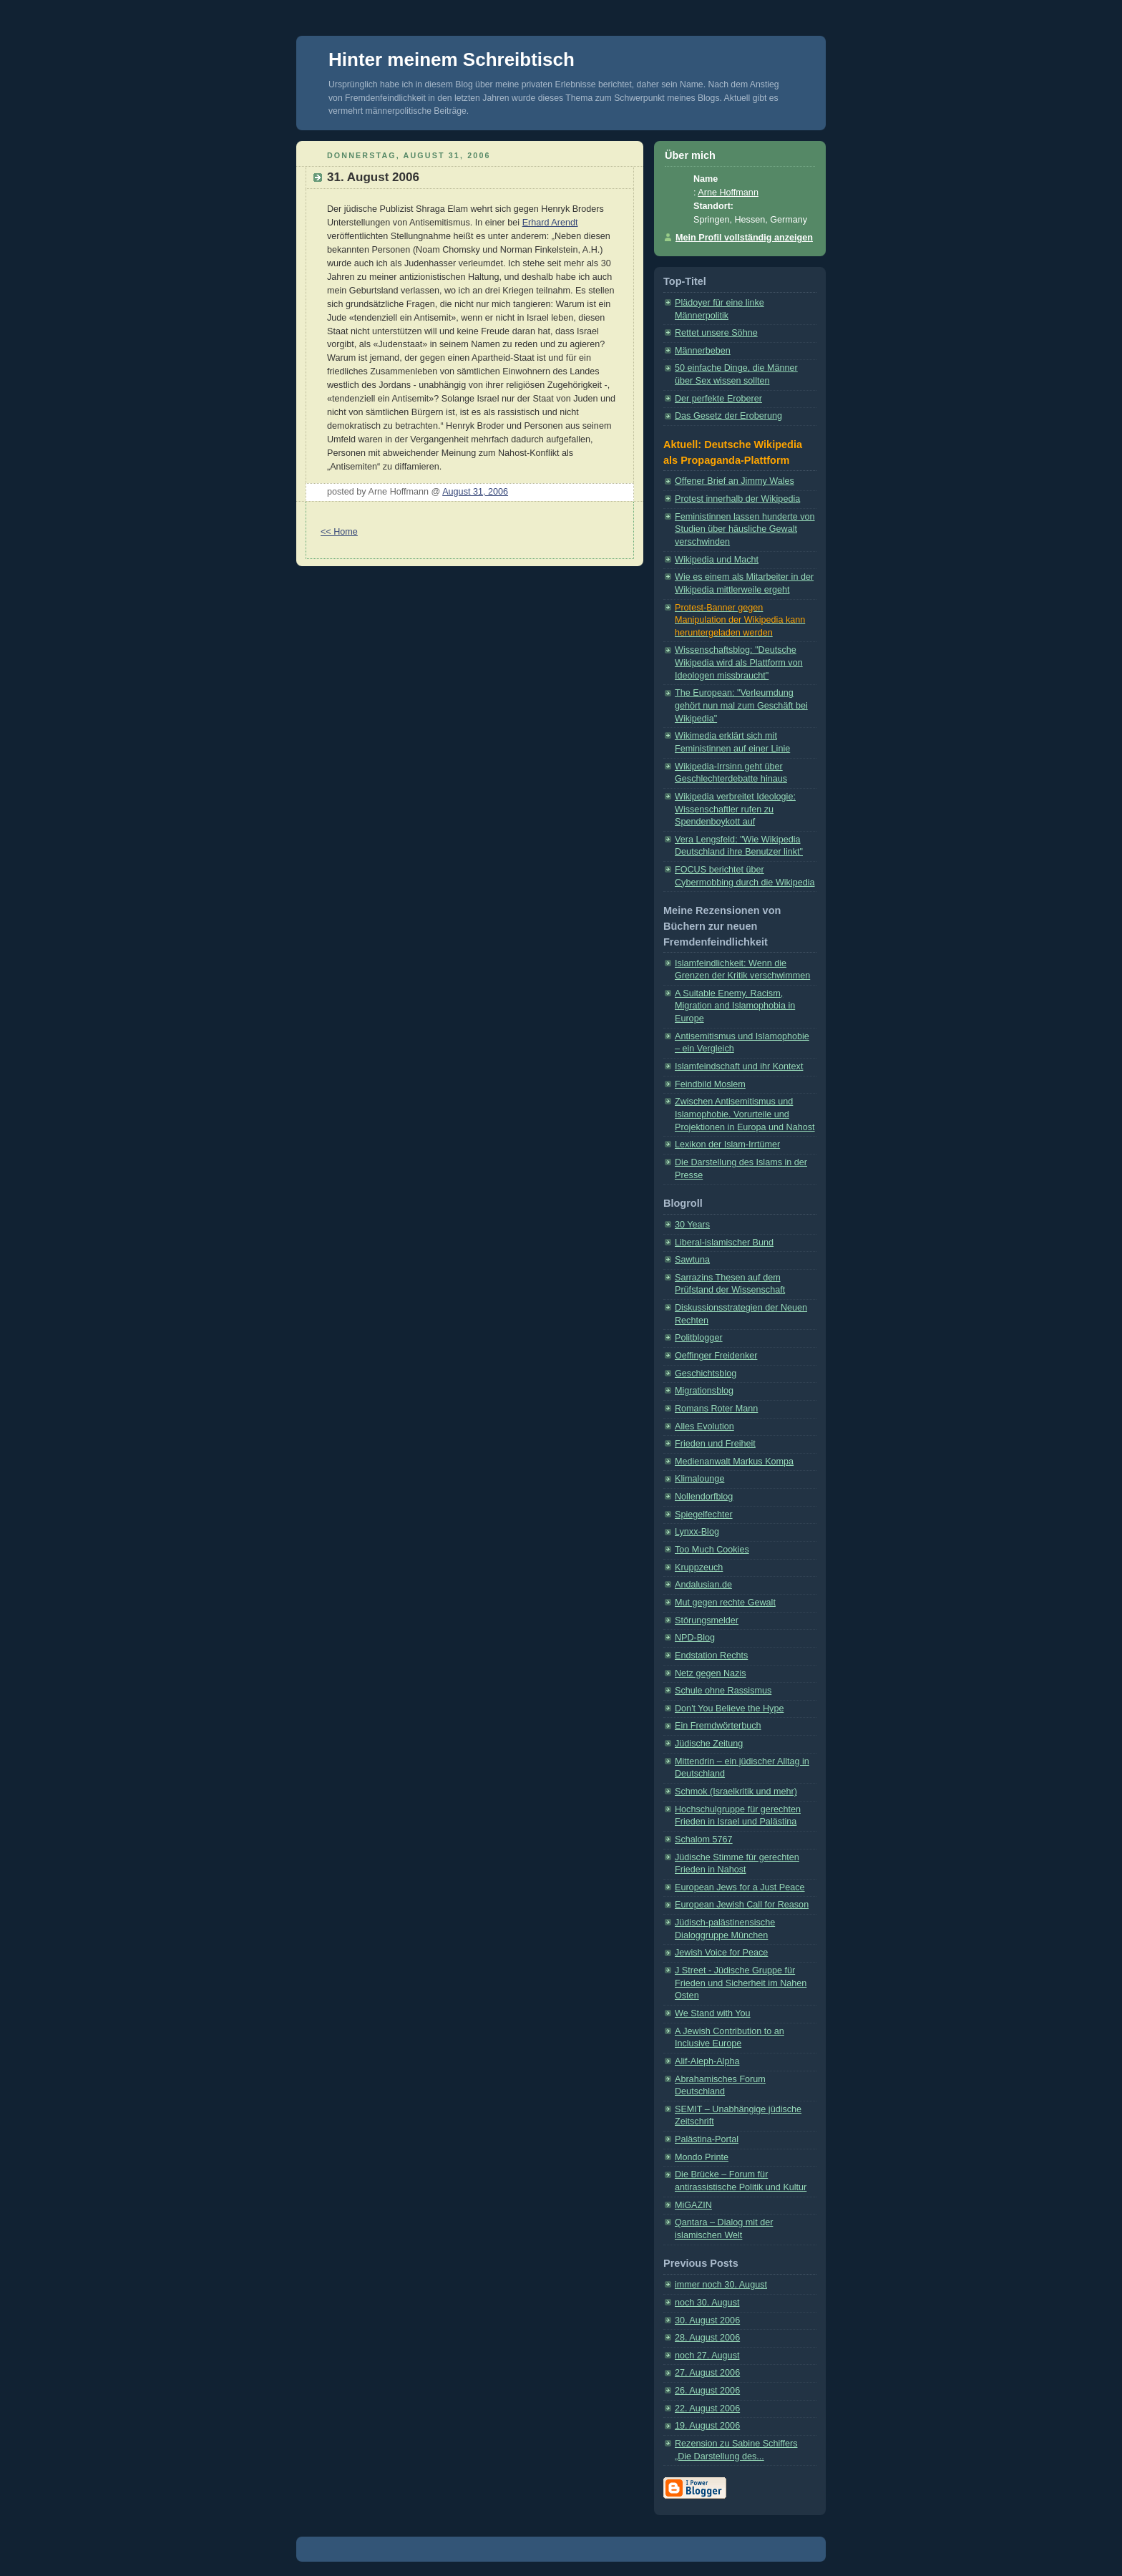 The height and width of the screenshot is (2576, 1122). Describe the element at coordinates (711, 1656) in the screenshot. I see `Endstation Rechts` at that location.